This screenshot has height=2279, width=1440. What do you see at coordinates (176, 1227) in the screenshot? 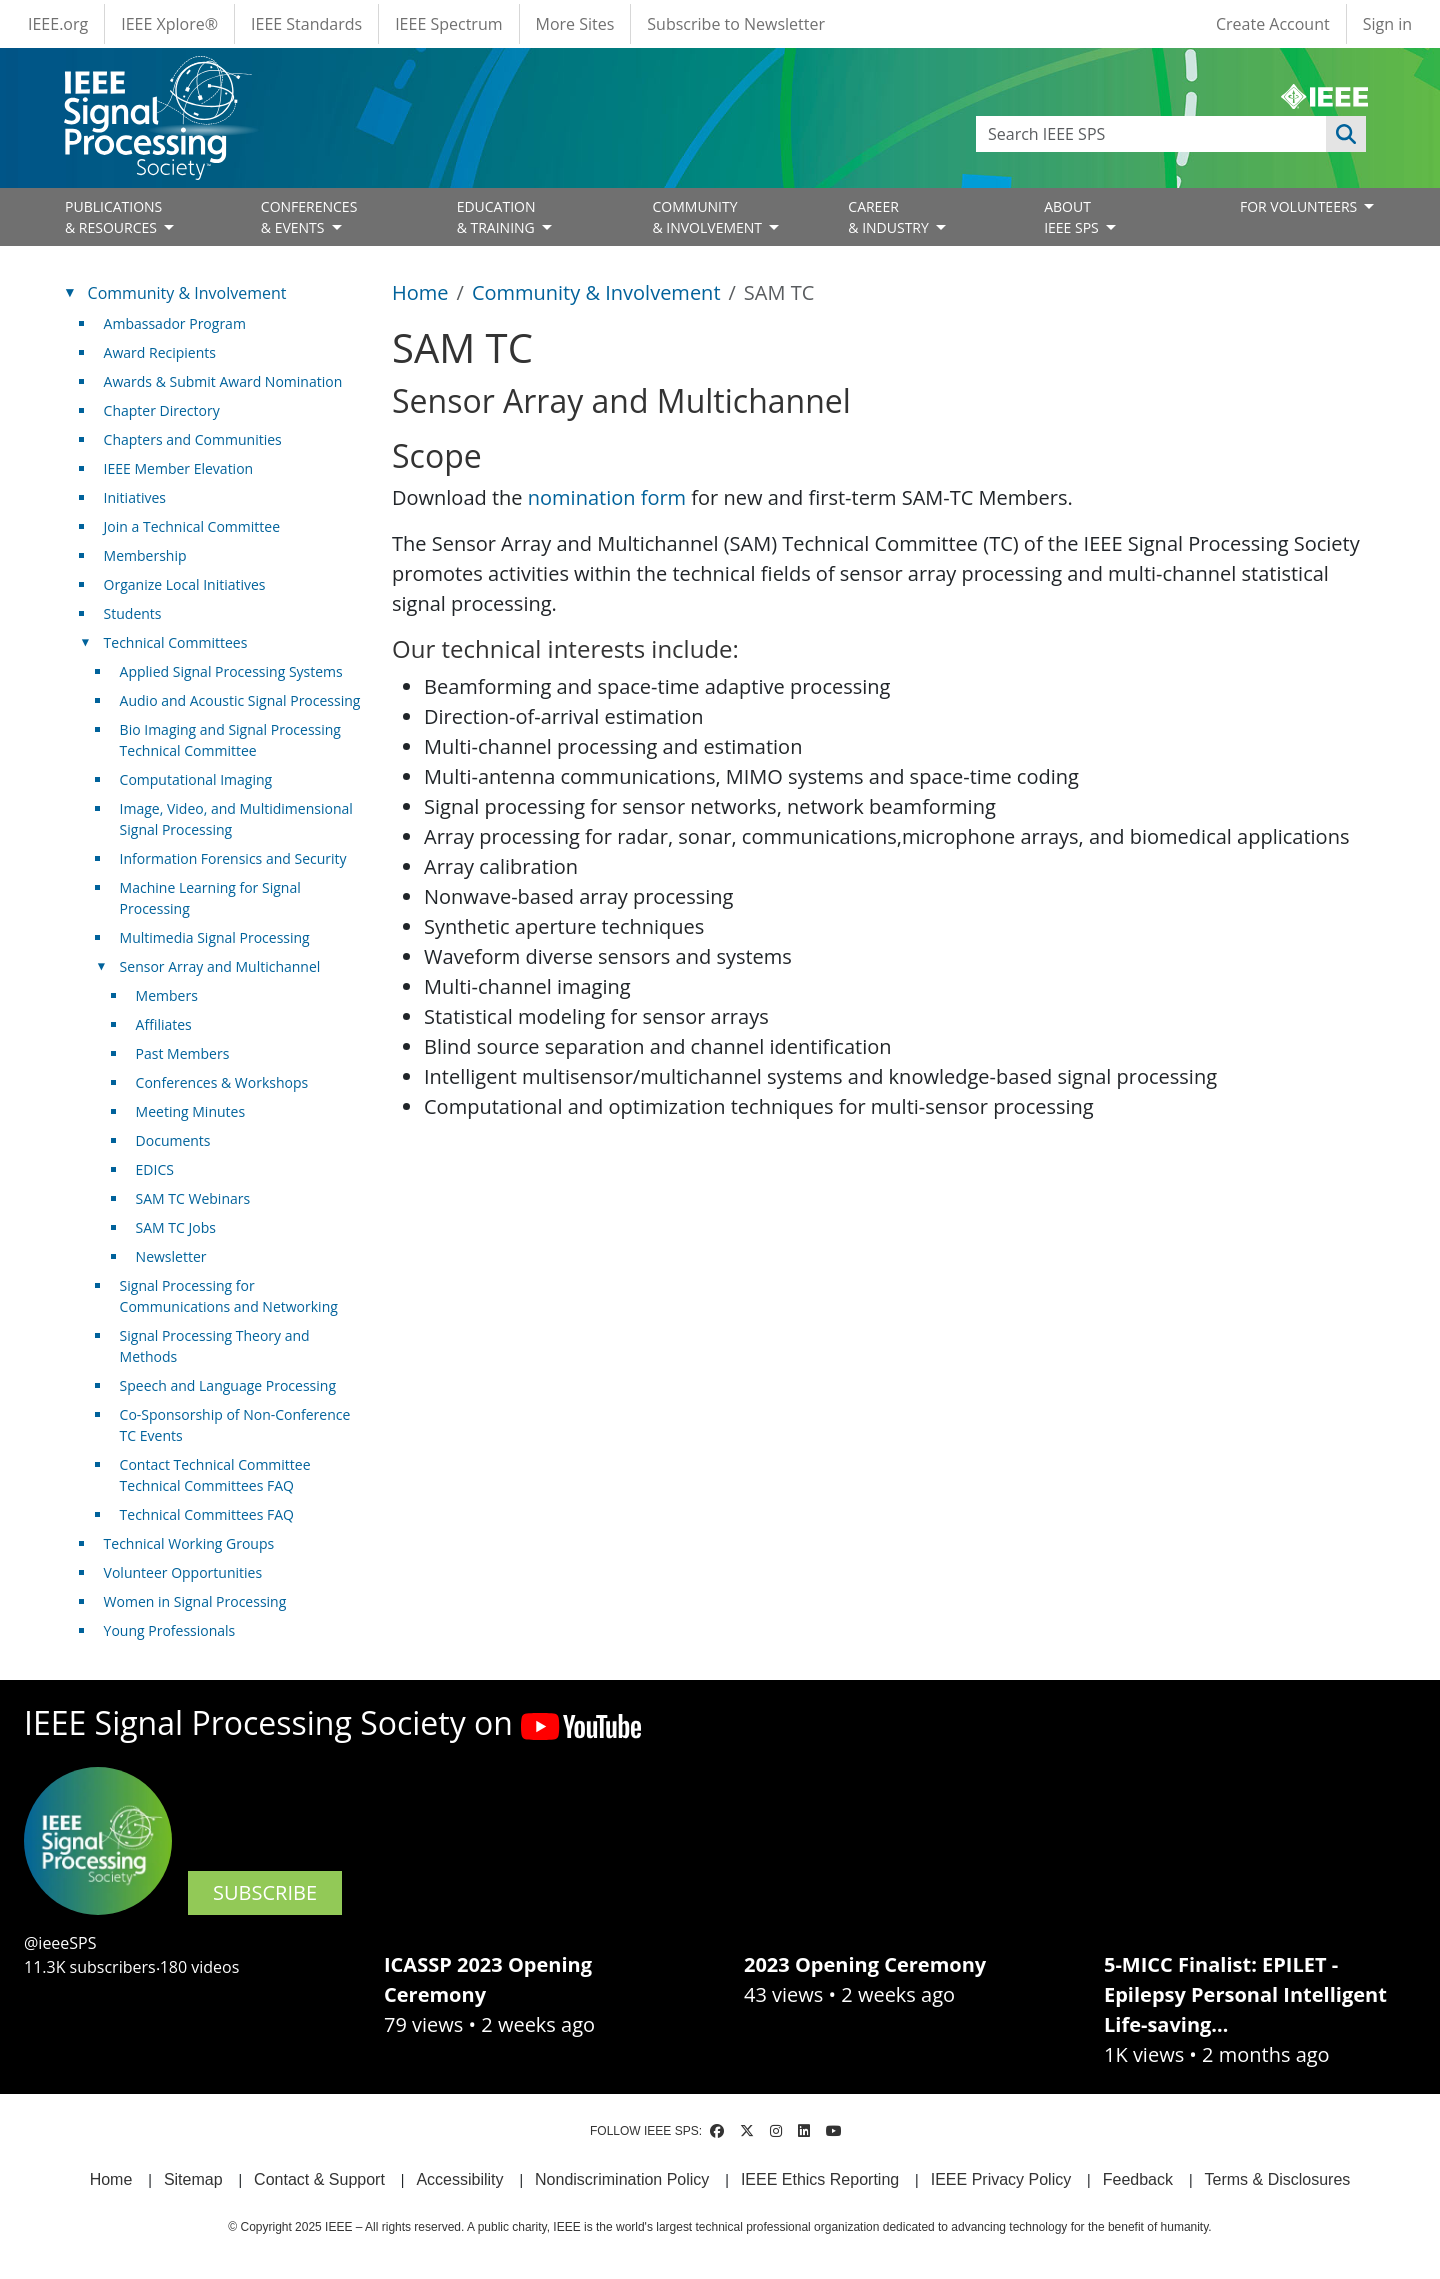
I see `SAM TC Jobs` at bounding box center [176, 1227].